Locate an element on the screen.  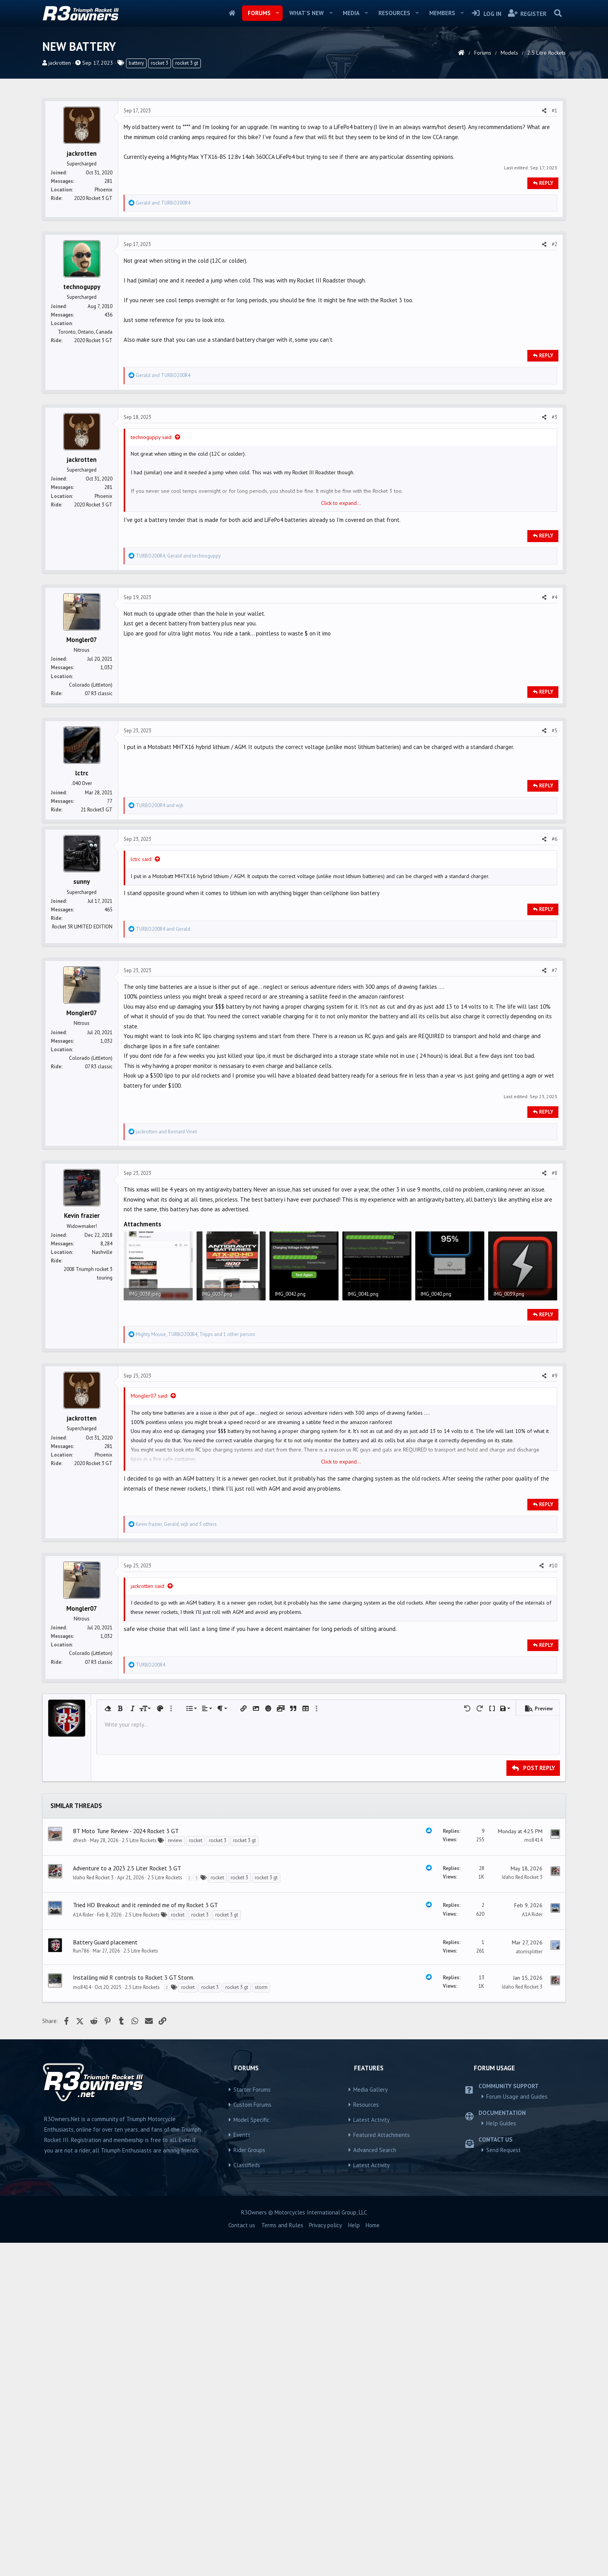
Contact us is located at coordinates (241, 2337).